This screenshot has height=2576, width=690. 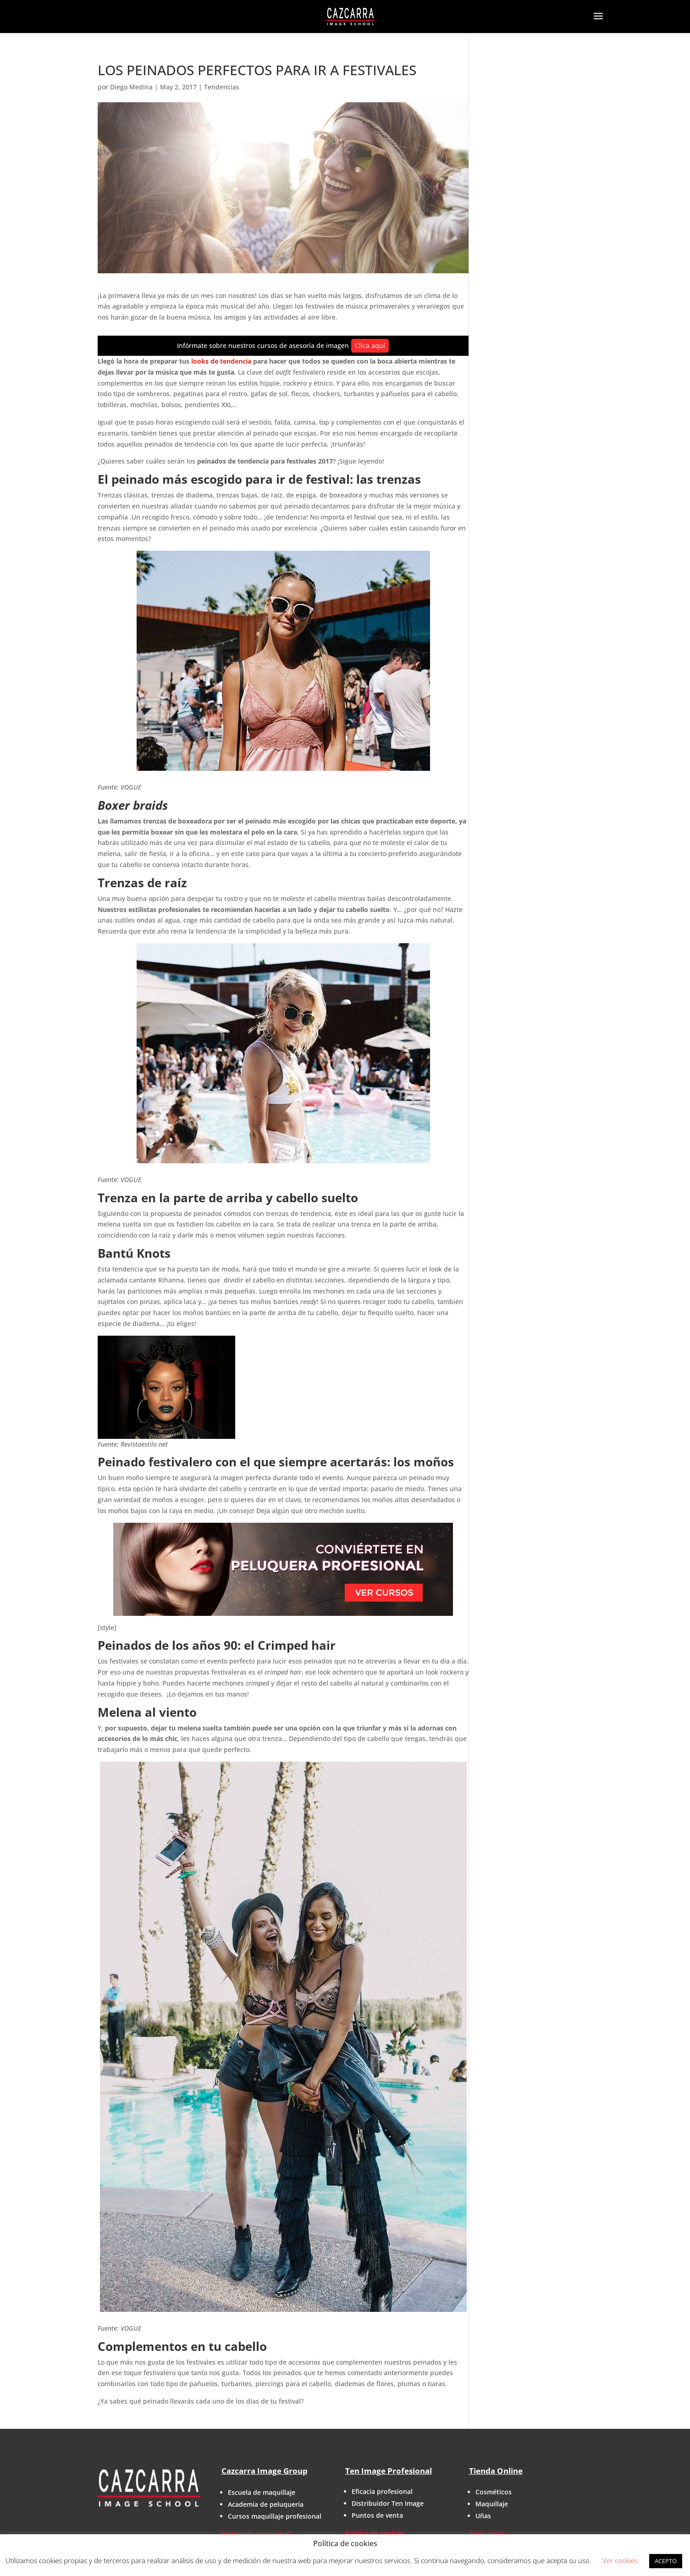 I want to click on Escuela de maquillaje, so click(x=261, y=2492).